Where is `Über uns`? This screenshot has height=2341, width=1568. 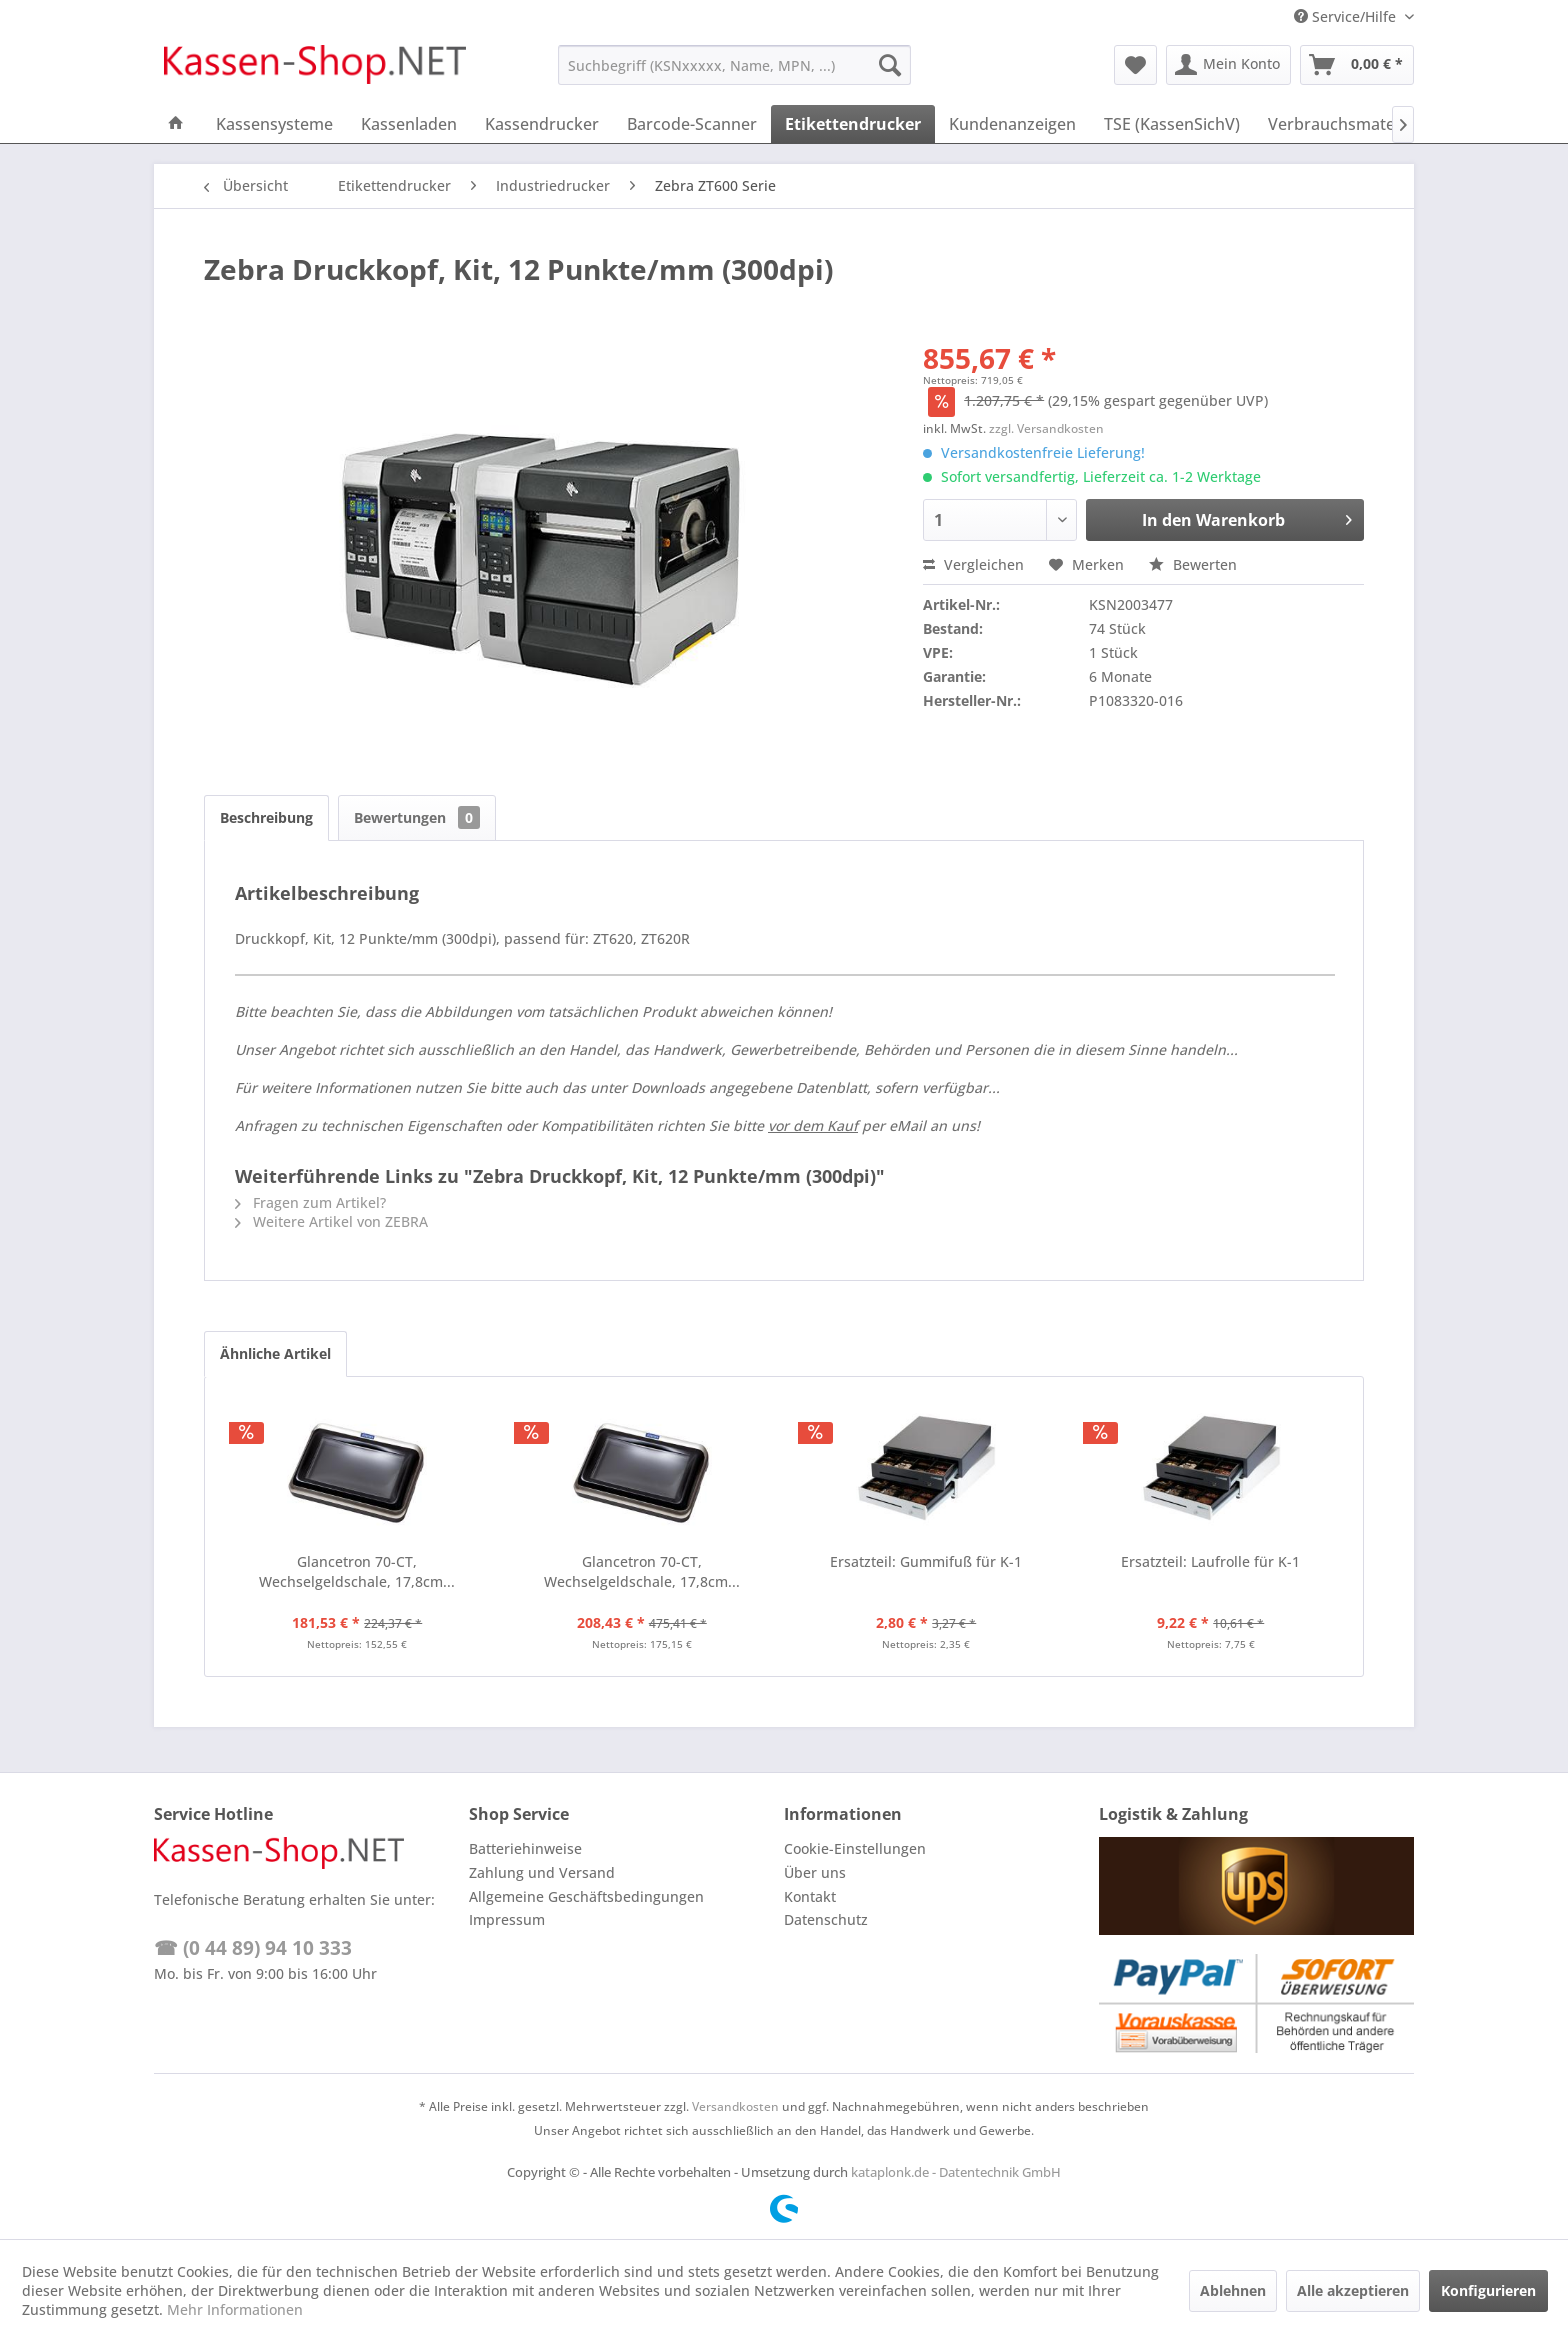
Über uns is located at coordinates (815, 1872).